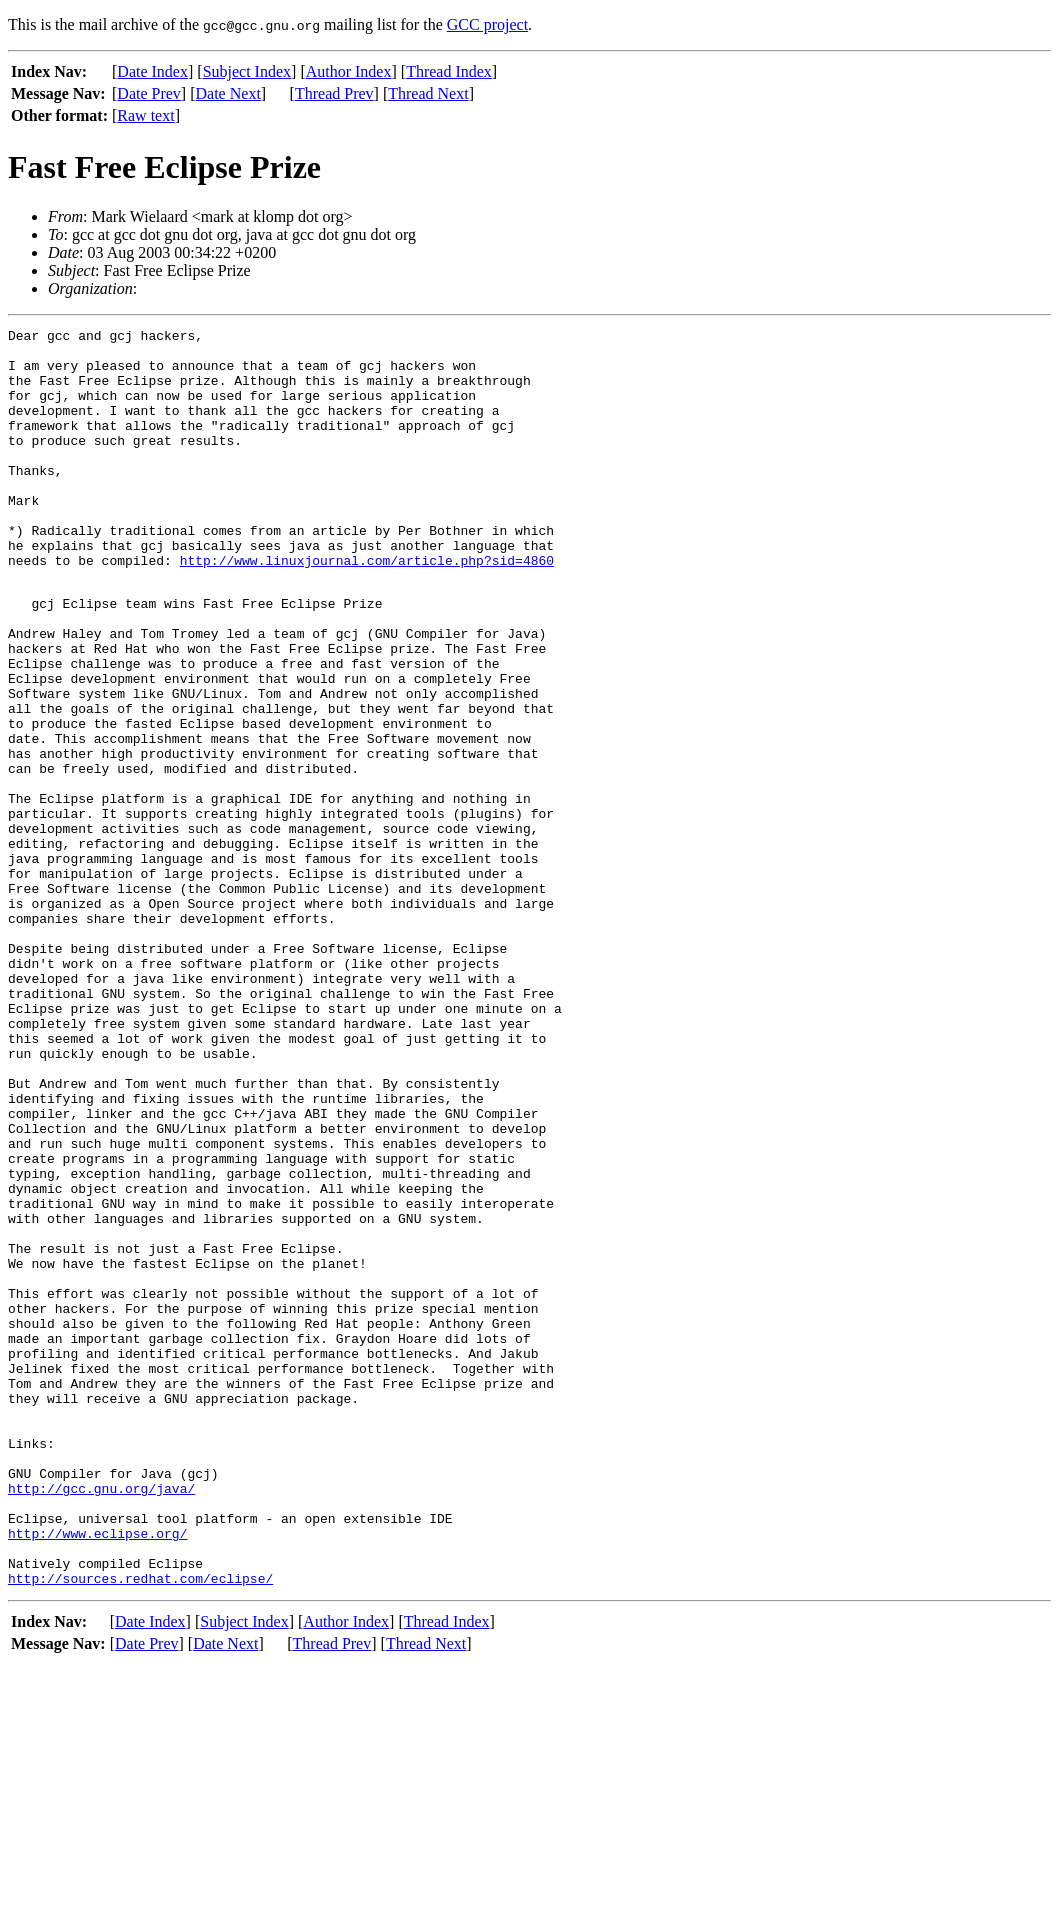  I want to click on Date Next, so click(228, 93).